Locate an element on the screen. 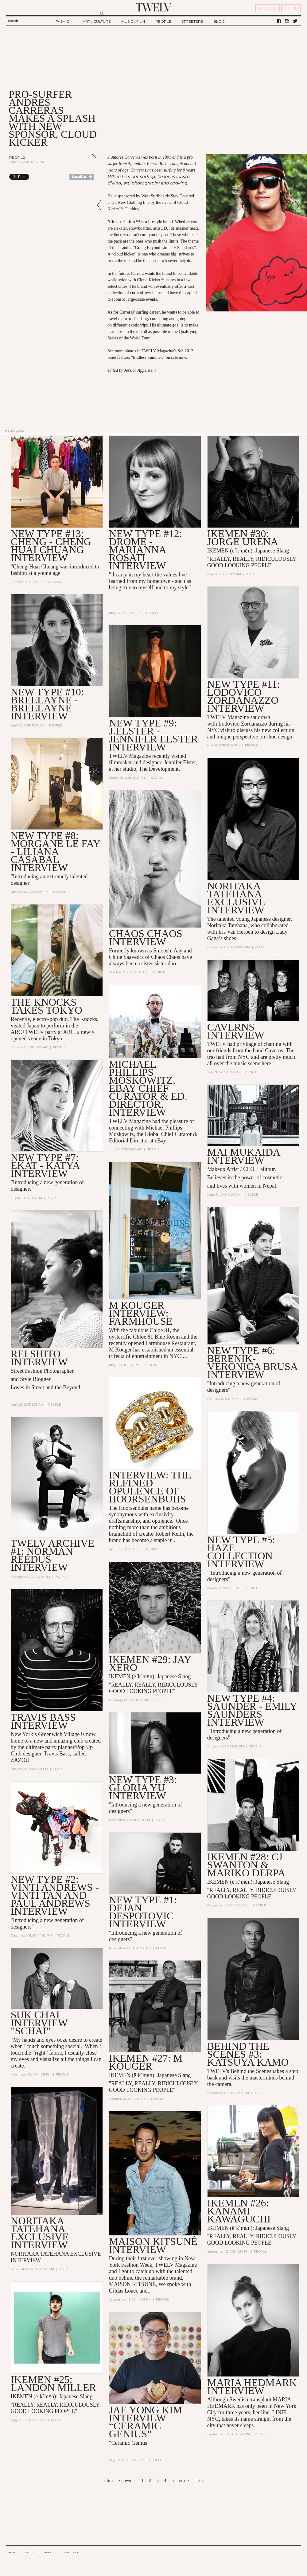 Image resolution: width=307 pixels, height=2576 pixels. SIGN IN is located at coordinates (291, 8).